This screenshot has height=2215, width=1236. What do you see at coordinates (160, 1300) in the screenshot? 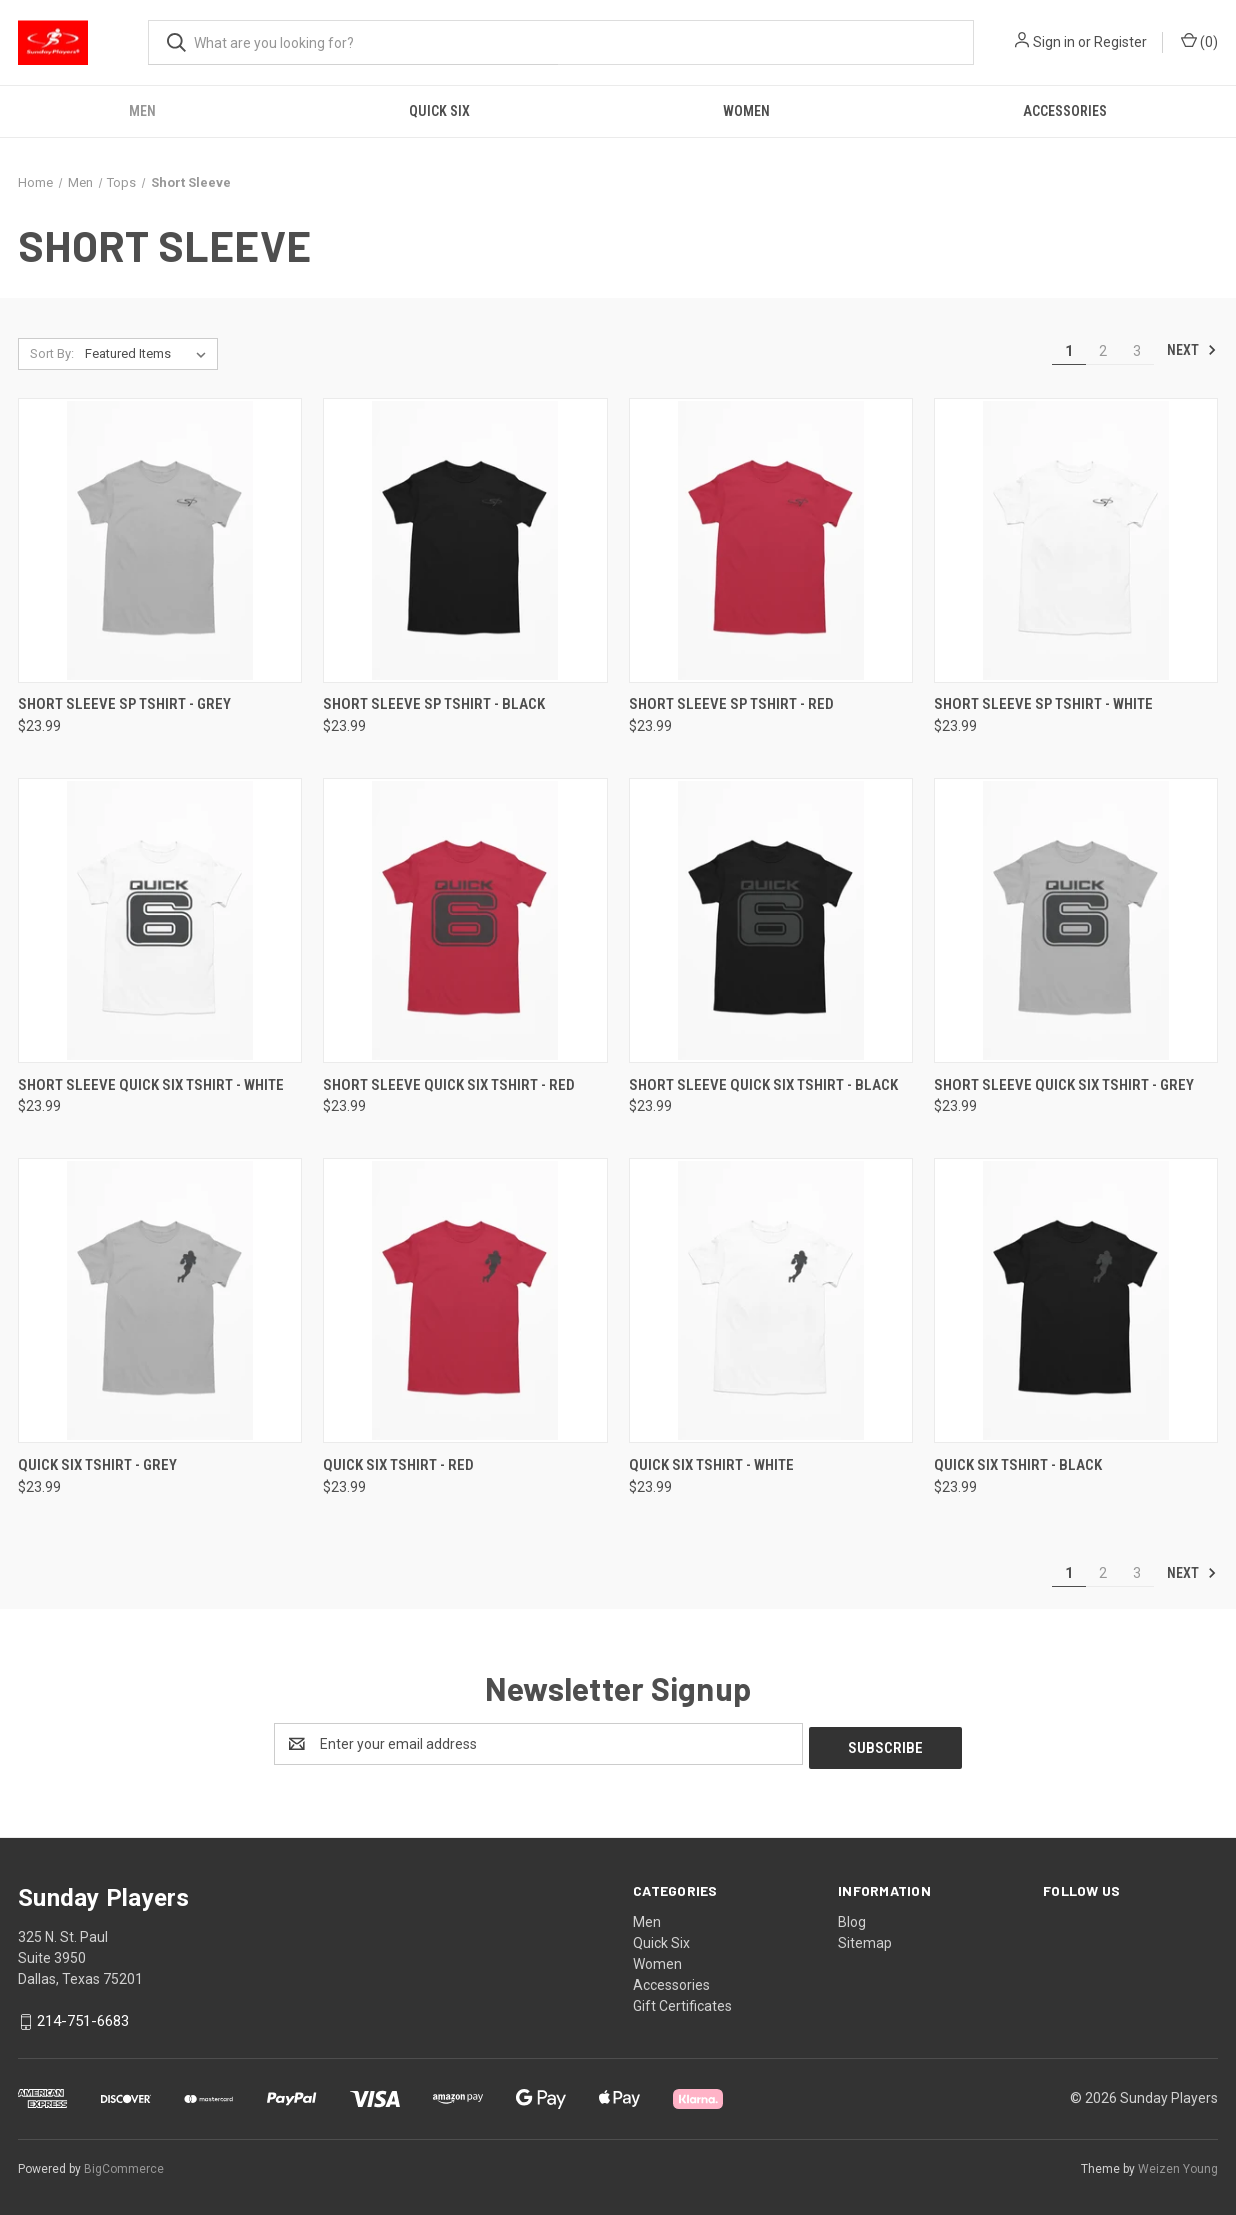
I see `[Quick Six Tshirt - Grey, $23.99]` at bounding box center [160, 1300].